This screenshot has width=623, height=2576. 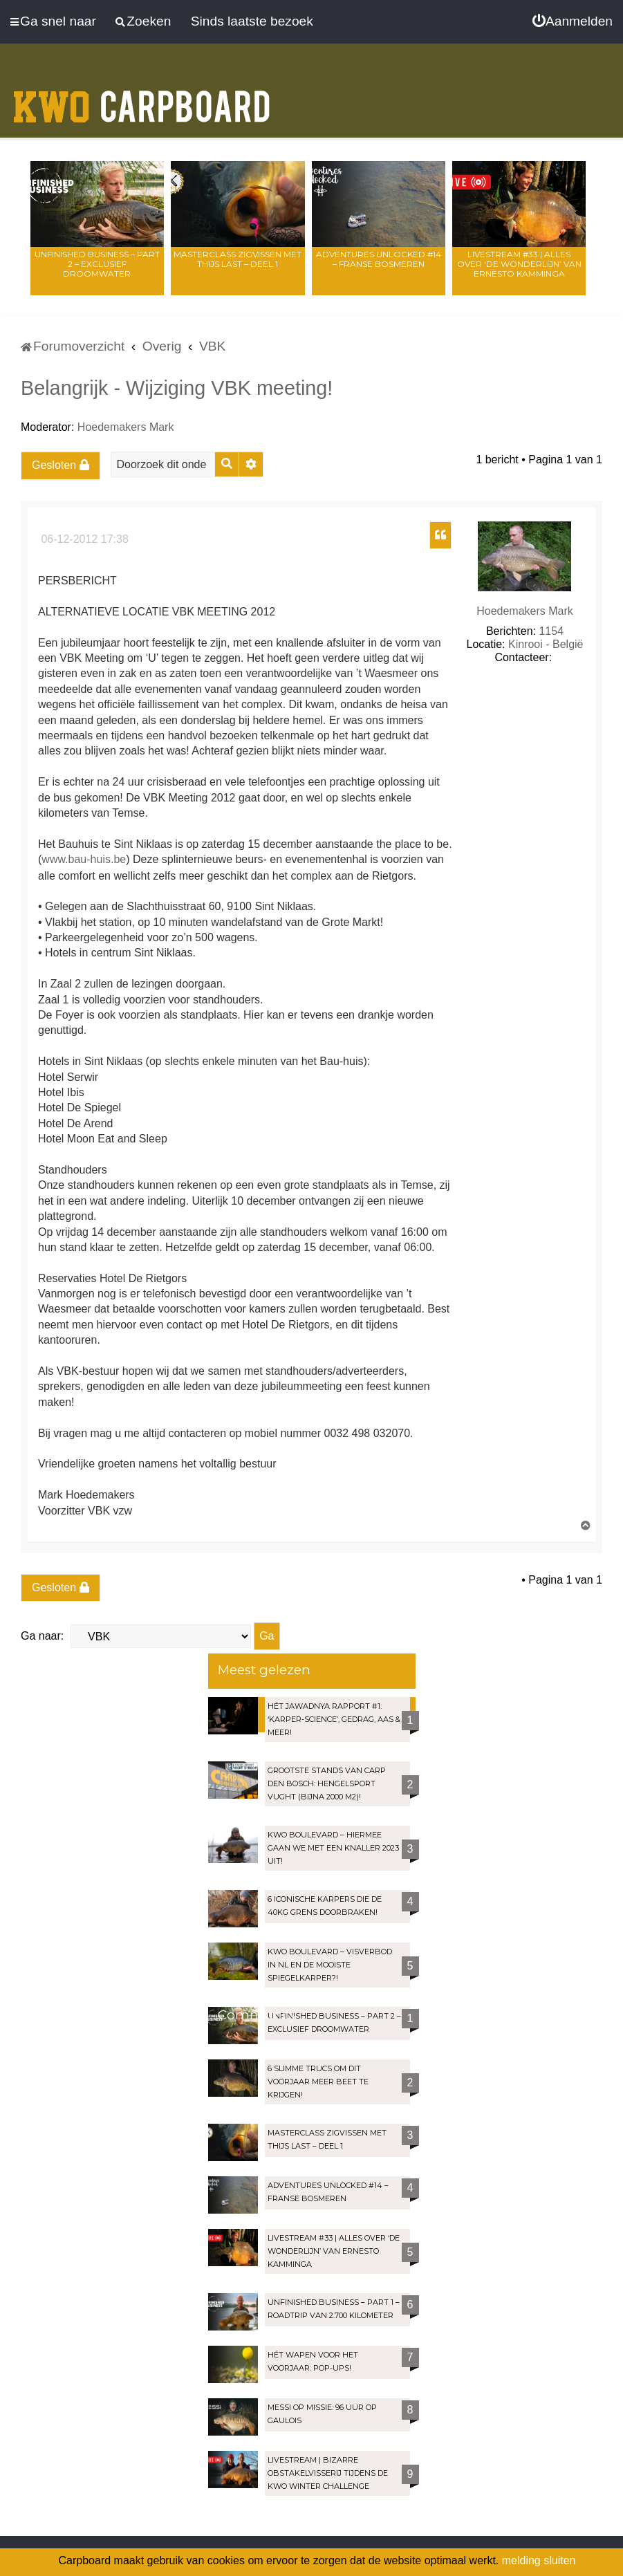 I want to click on Belangrijk - Wijziging VBK meeting!, so click(x=177, y=388).